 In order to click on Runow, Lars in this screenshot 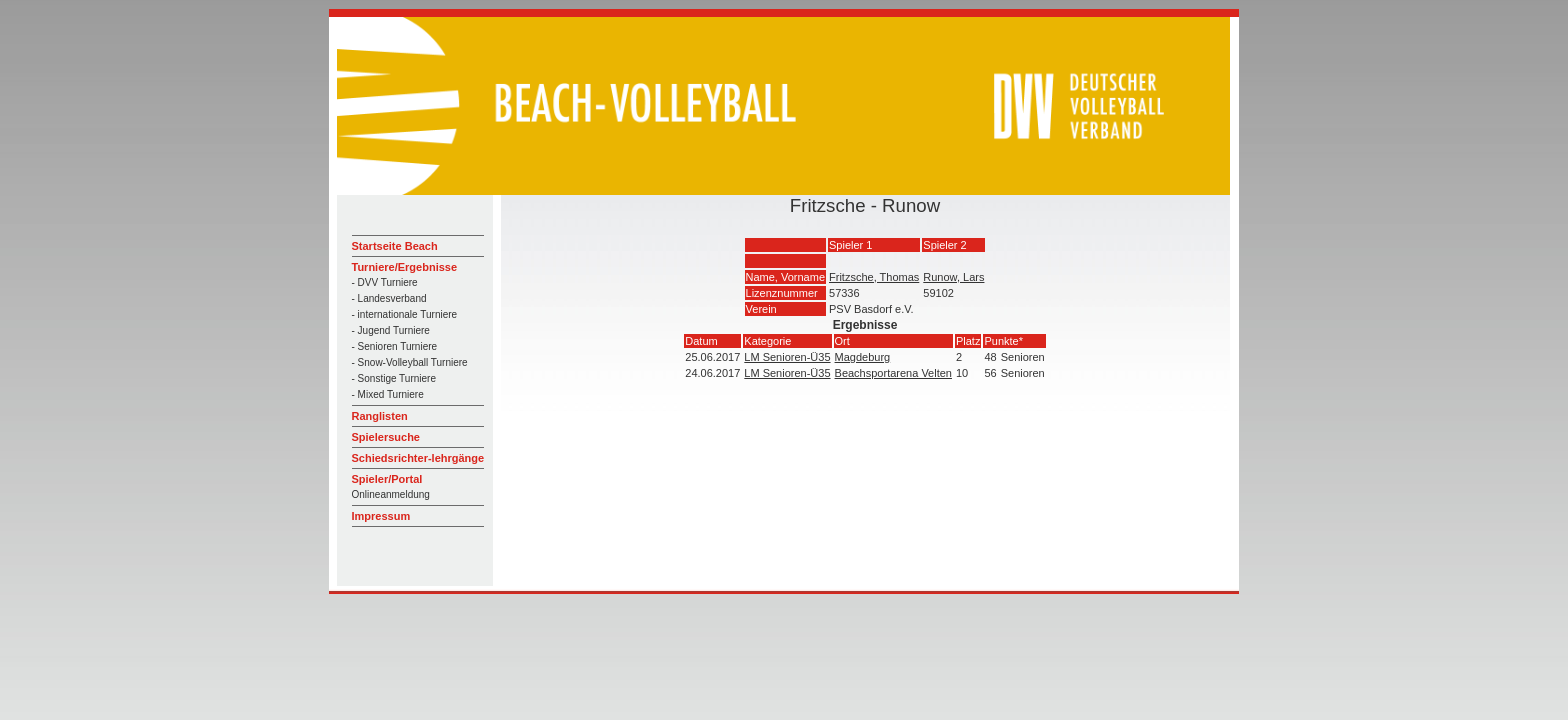, I will do `click(953, 277)`.